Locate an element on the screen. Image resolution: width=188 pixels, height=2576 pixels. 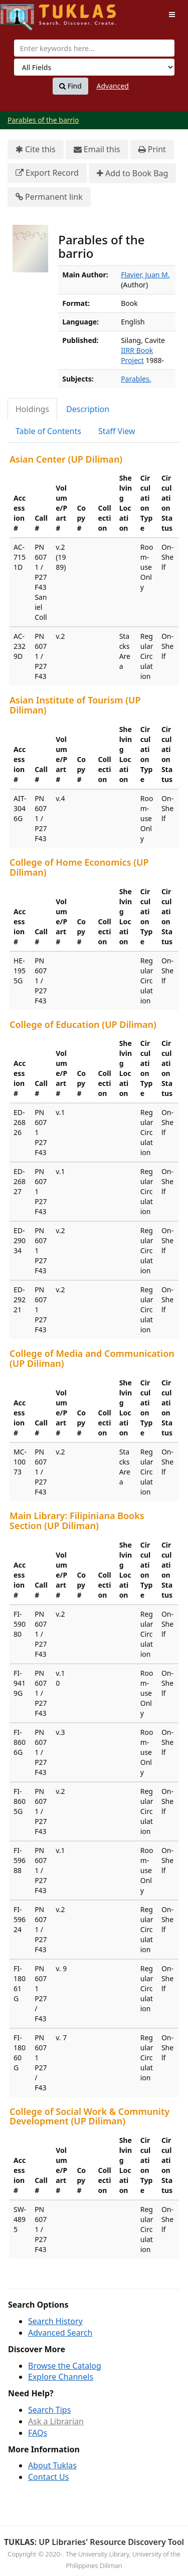
[Toggle navigation] is located at coordinates (171, 15).